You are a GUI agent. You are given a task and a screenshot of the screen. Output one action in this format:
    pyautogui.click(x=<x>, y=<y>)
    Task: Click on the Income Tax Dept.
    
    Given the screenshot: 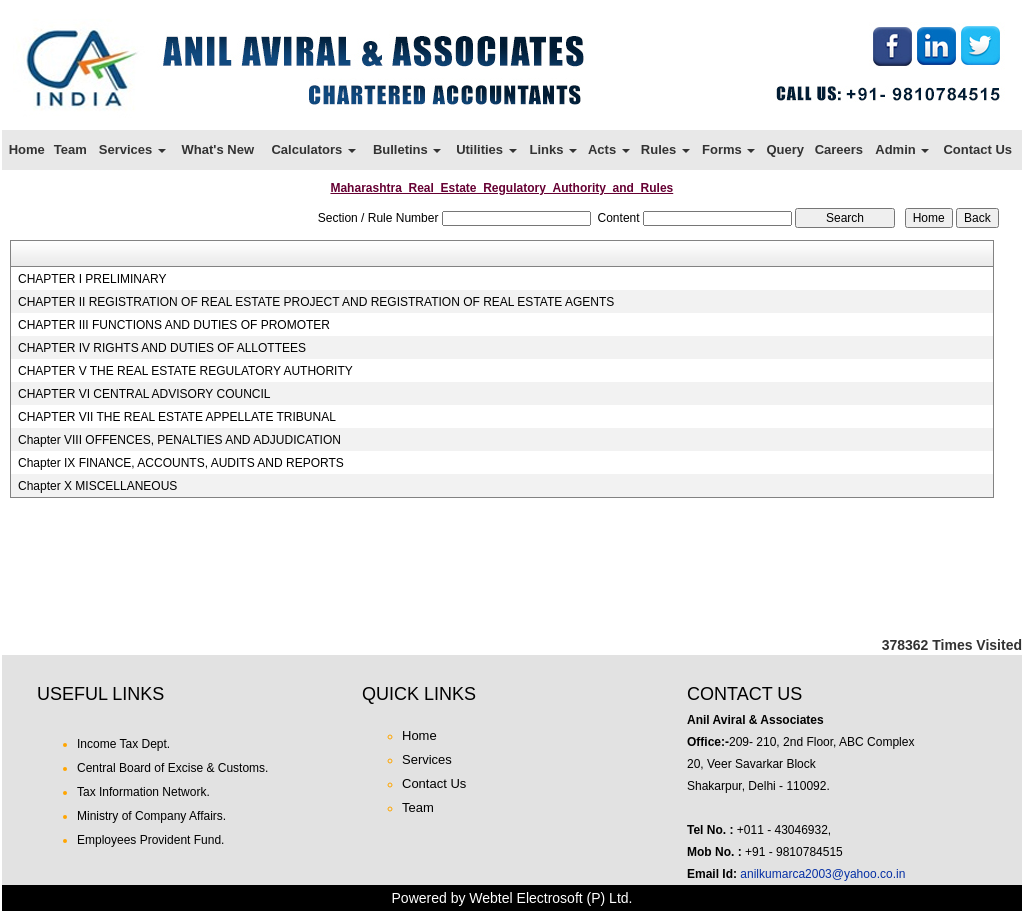 What is the action you would take?
    pyautogui.click(x=123, y=744)
    